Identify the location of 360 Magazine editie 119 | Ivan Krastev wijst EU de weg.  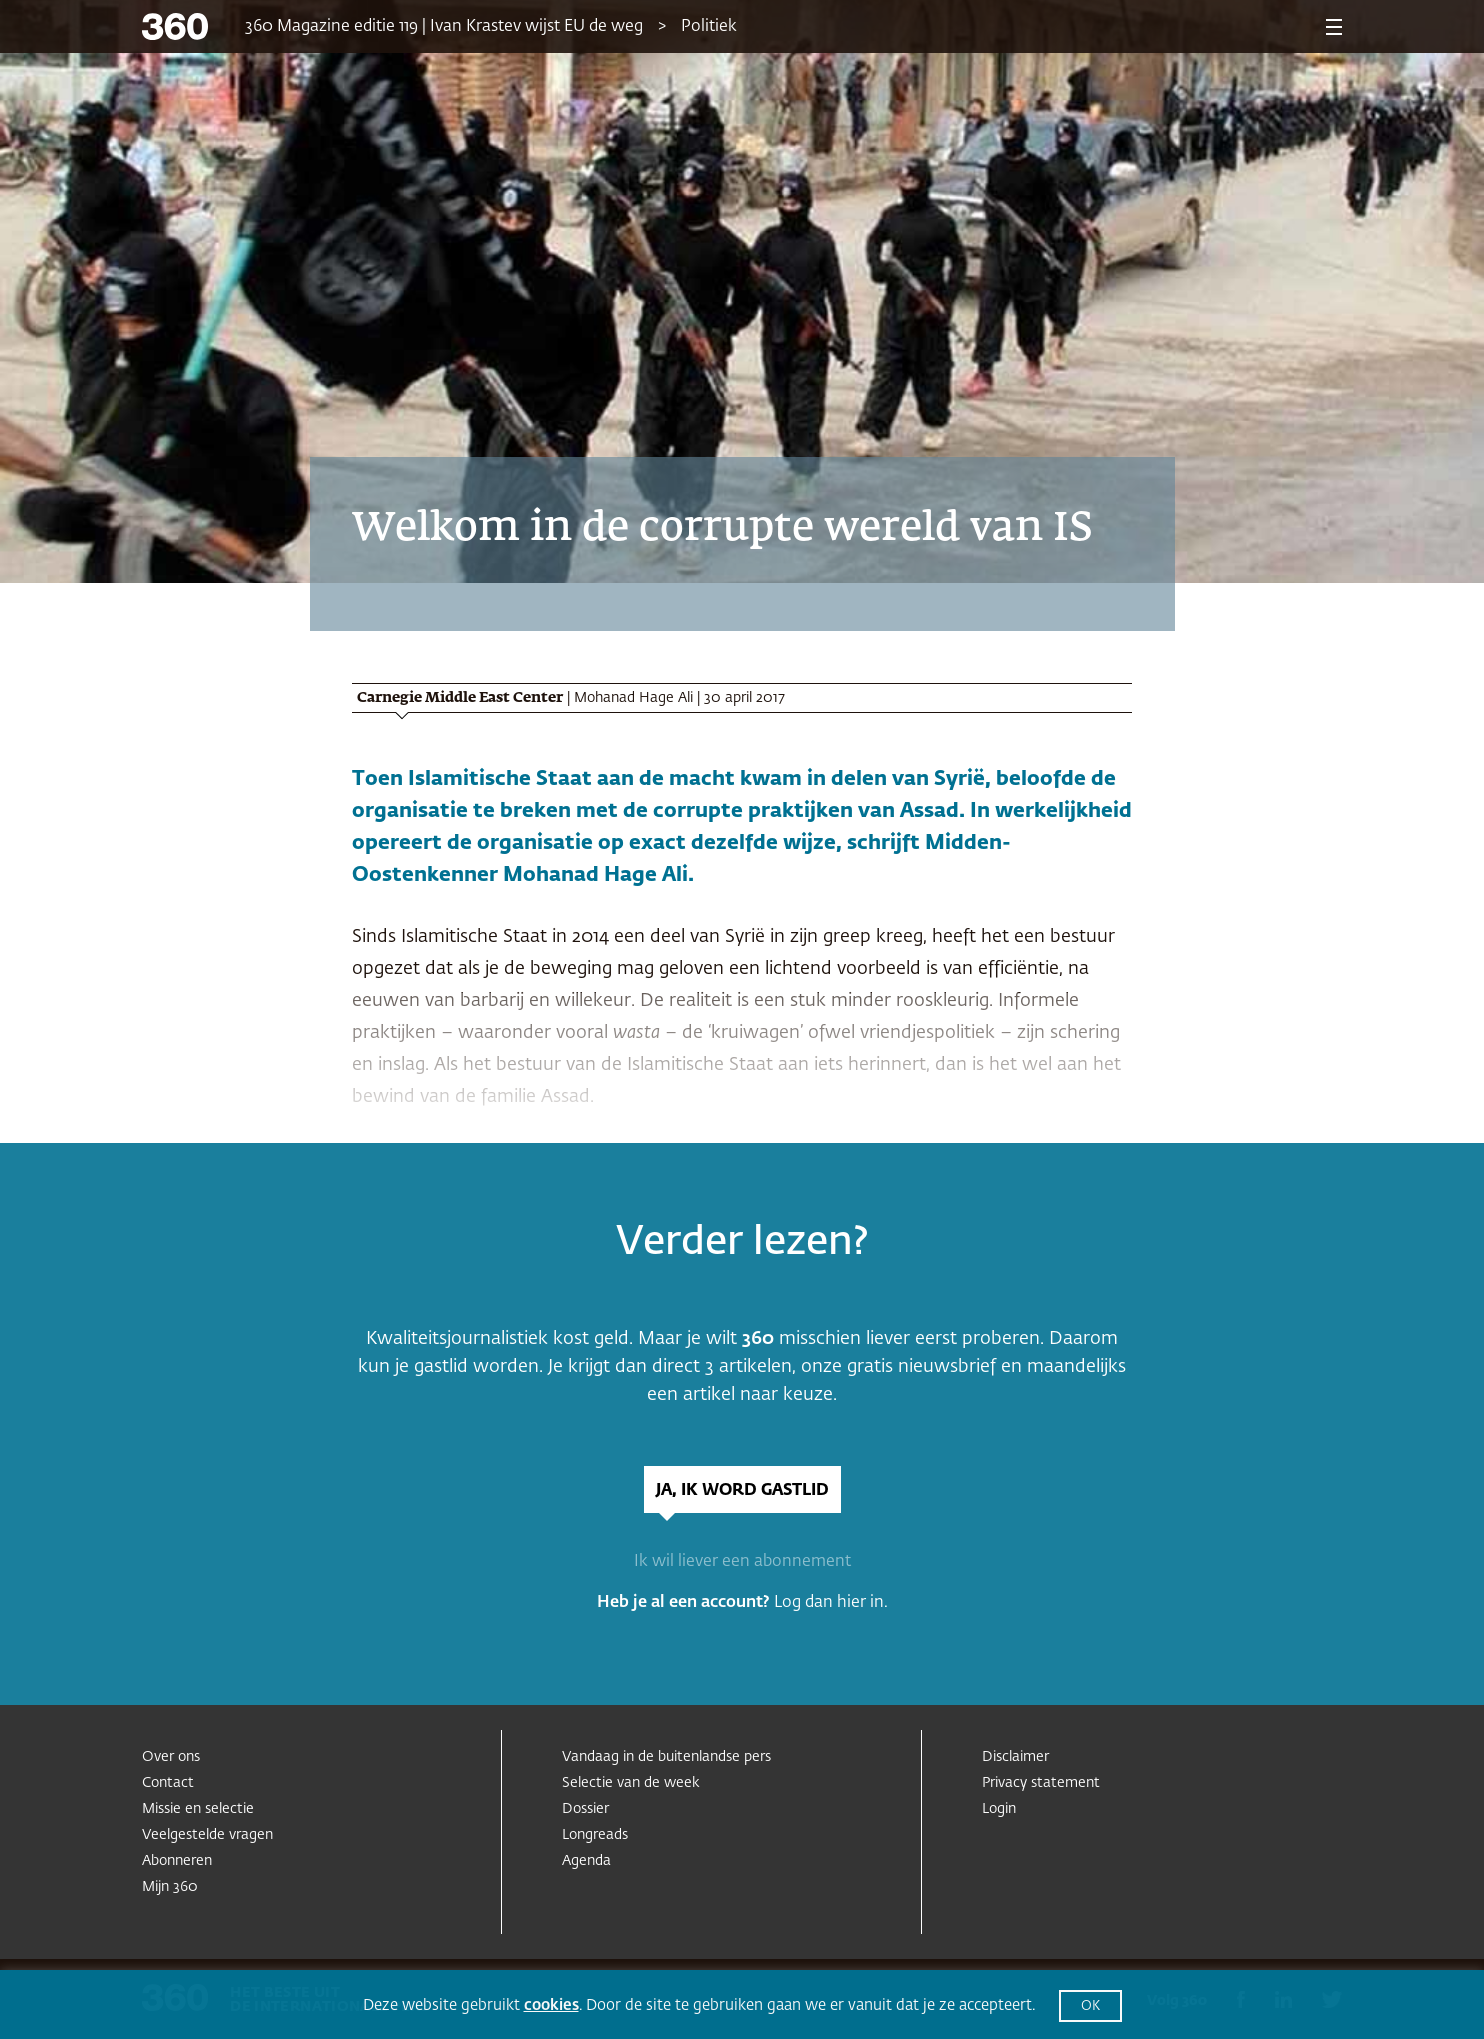
(444, 27).